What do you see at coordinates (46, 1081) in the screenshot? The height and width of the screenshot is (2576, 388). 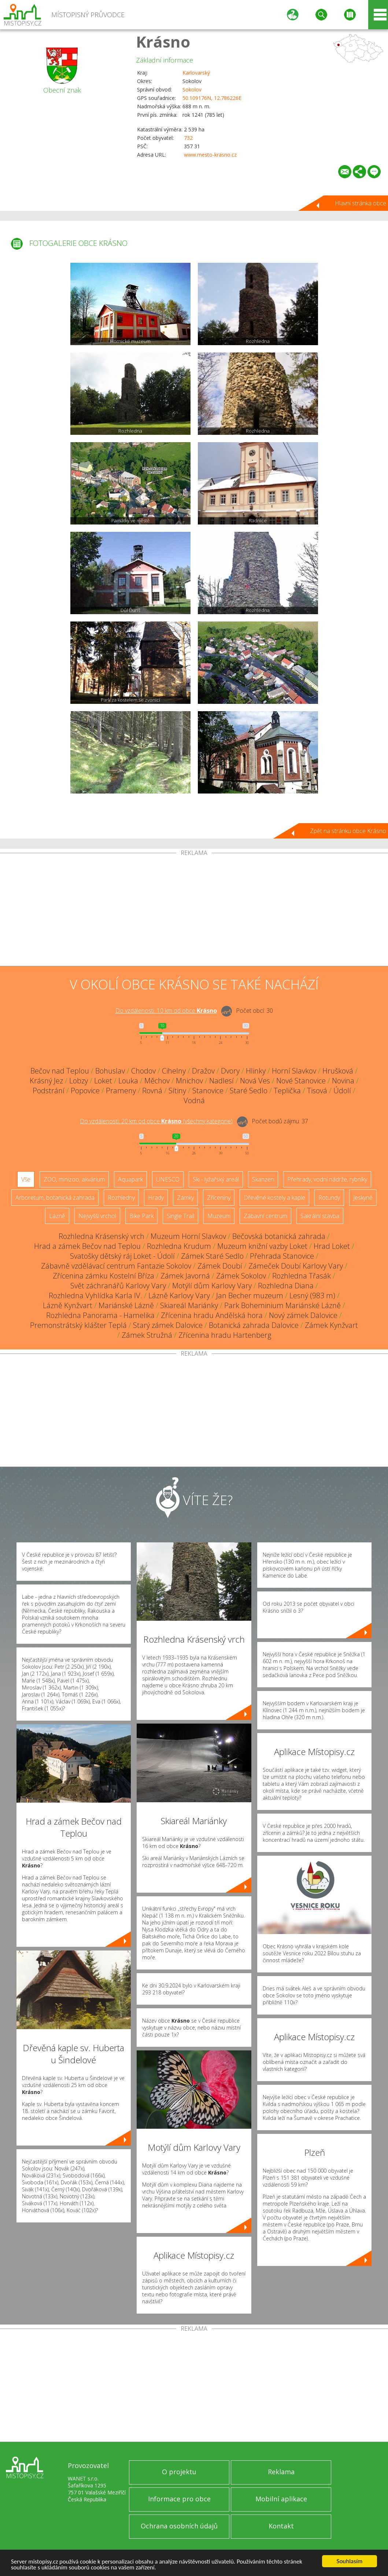 I see `Krásný Jez` at bounding box center [46, 1081].